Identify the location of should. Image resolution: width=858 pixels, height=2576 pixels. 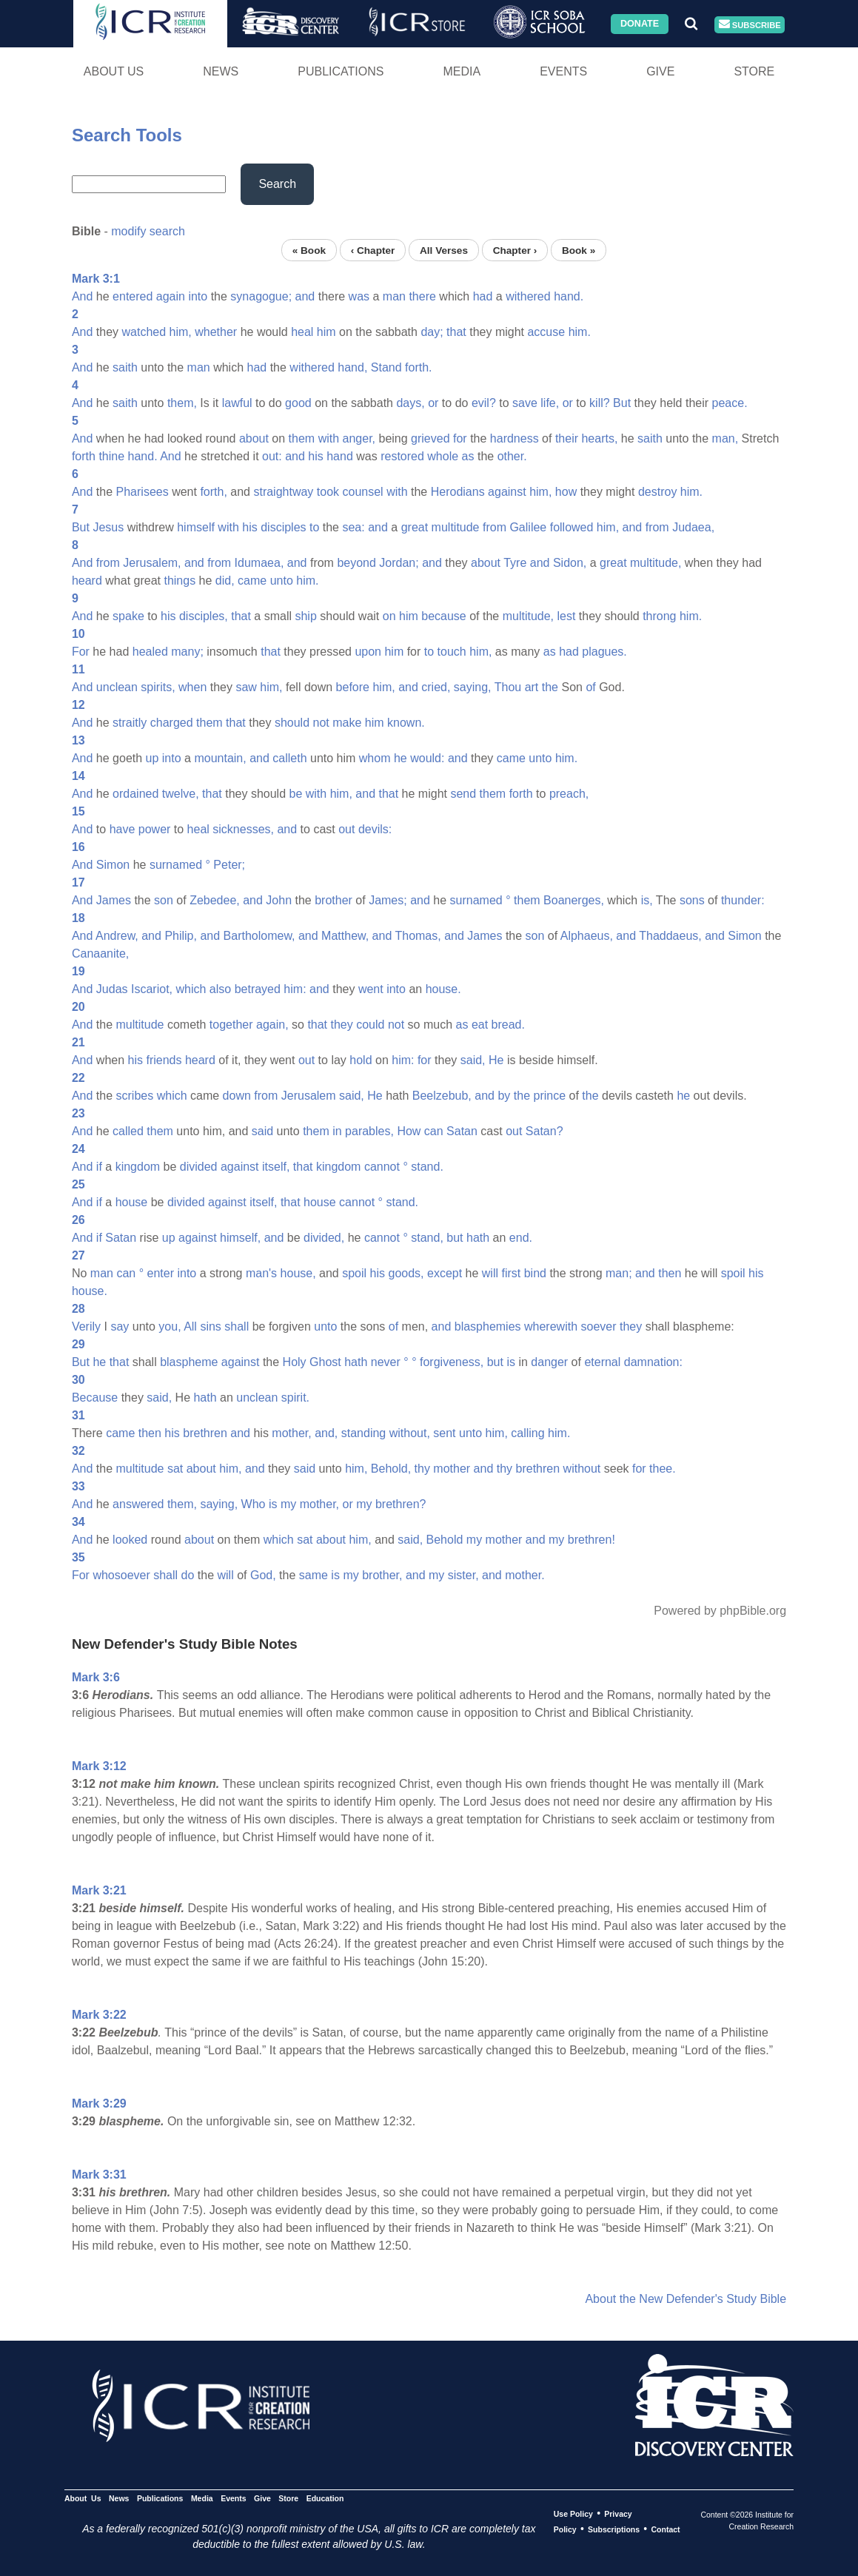
(292, 722).